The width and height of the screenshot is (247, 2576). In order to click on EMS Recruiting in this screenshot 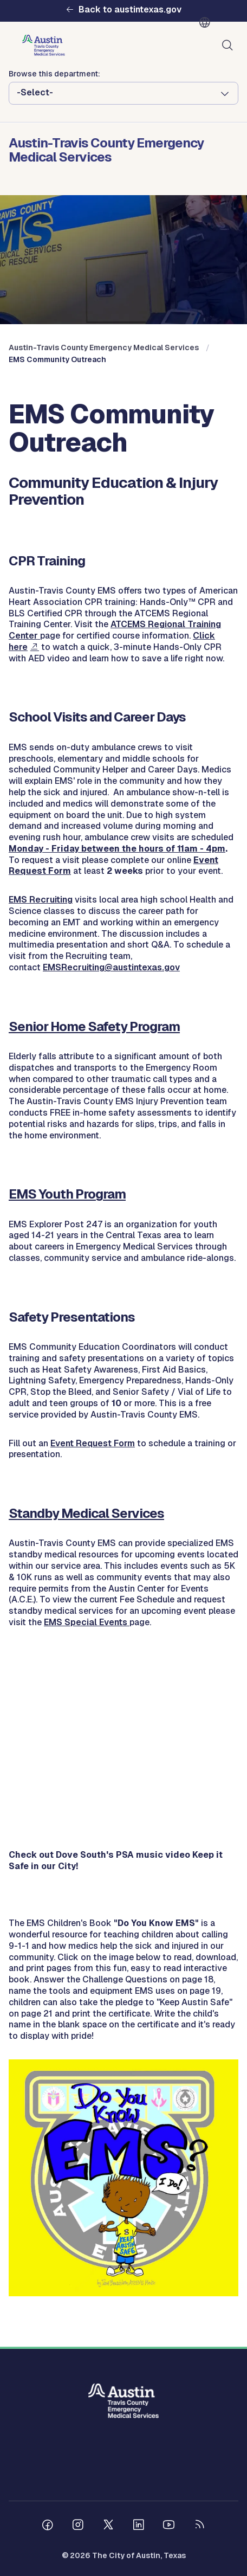, I will do `click(41, 899)`.